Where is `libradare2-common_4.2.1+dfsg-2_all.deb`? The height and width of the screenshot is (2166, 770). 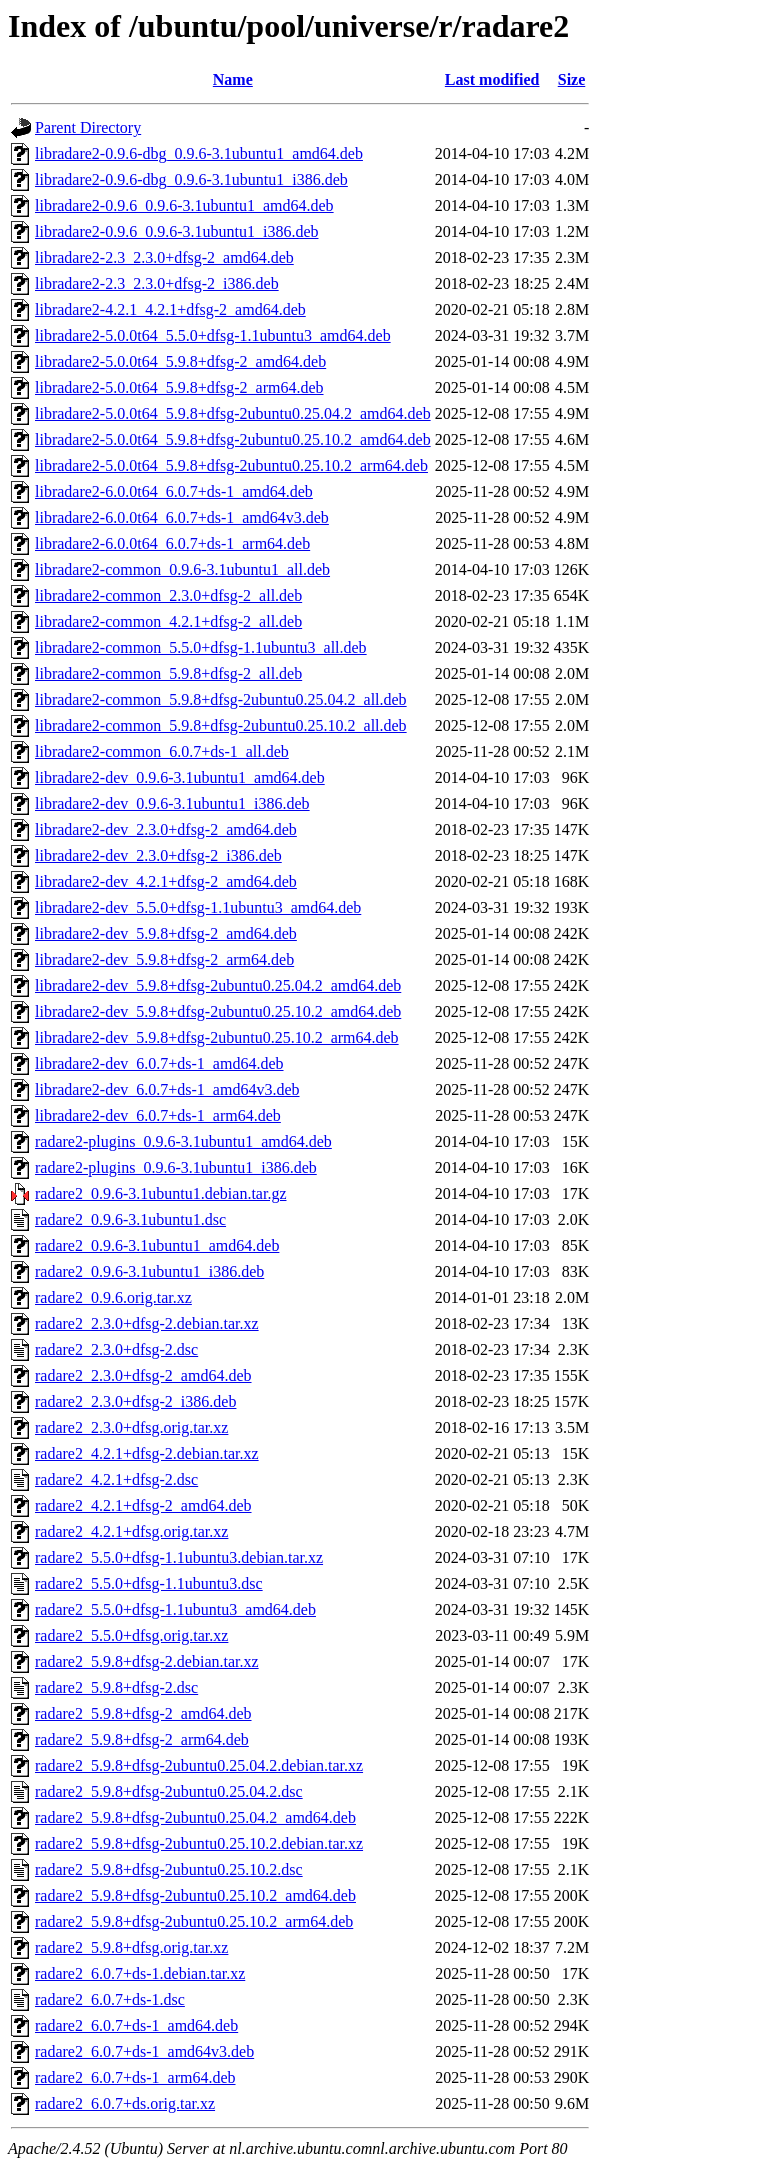
libradare2-common_4.2.1+dfsg-2_all.deb is located at coordinates (168, 621).